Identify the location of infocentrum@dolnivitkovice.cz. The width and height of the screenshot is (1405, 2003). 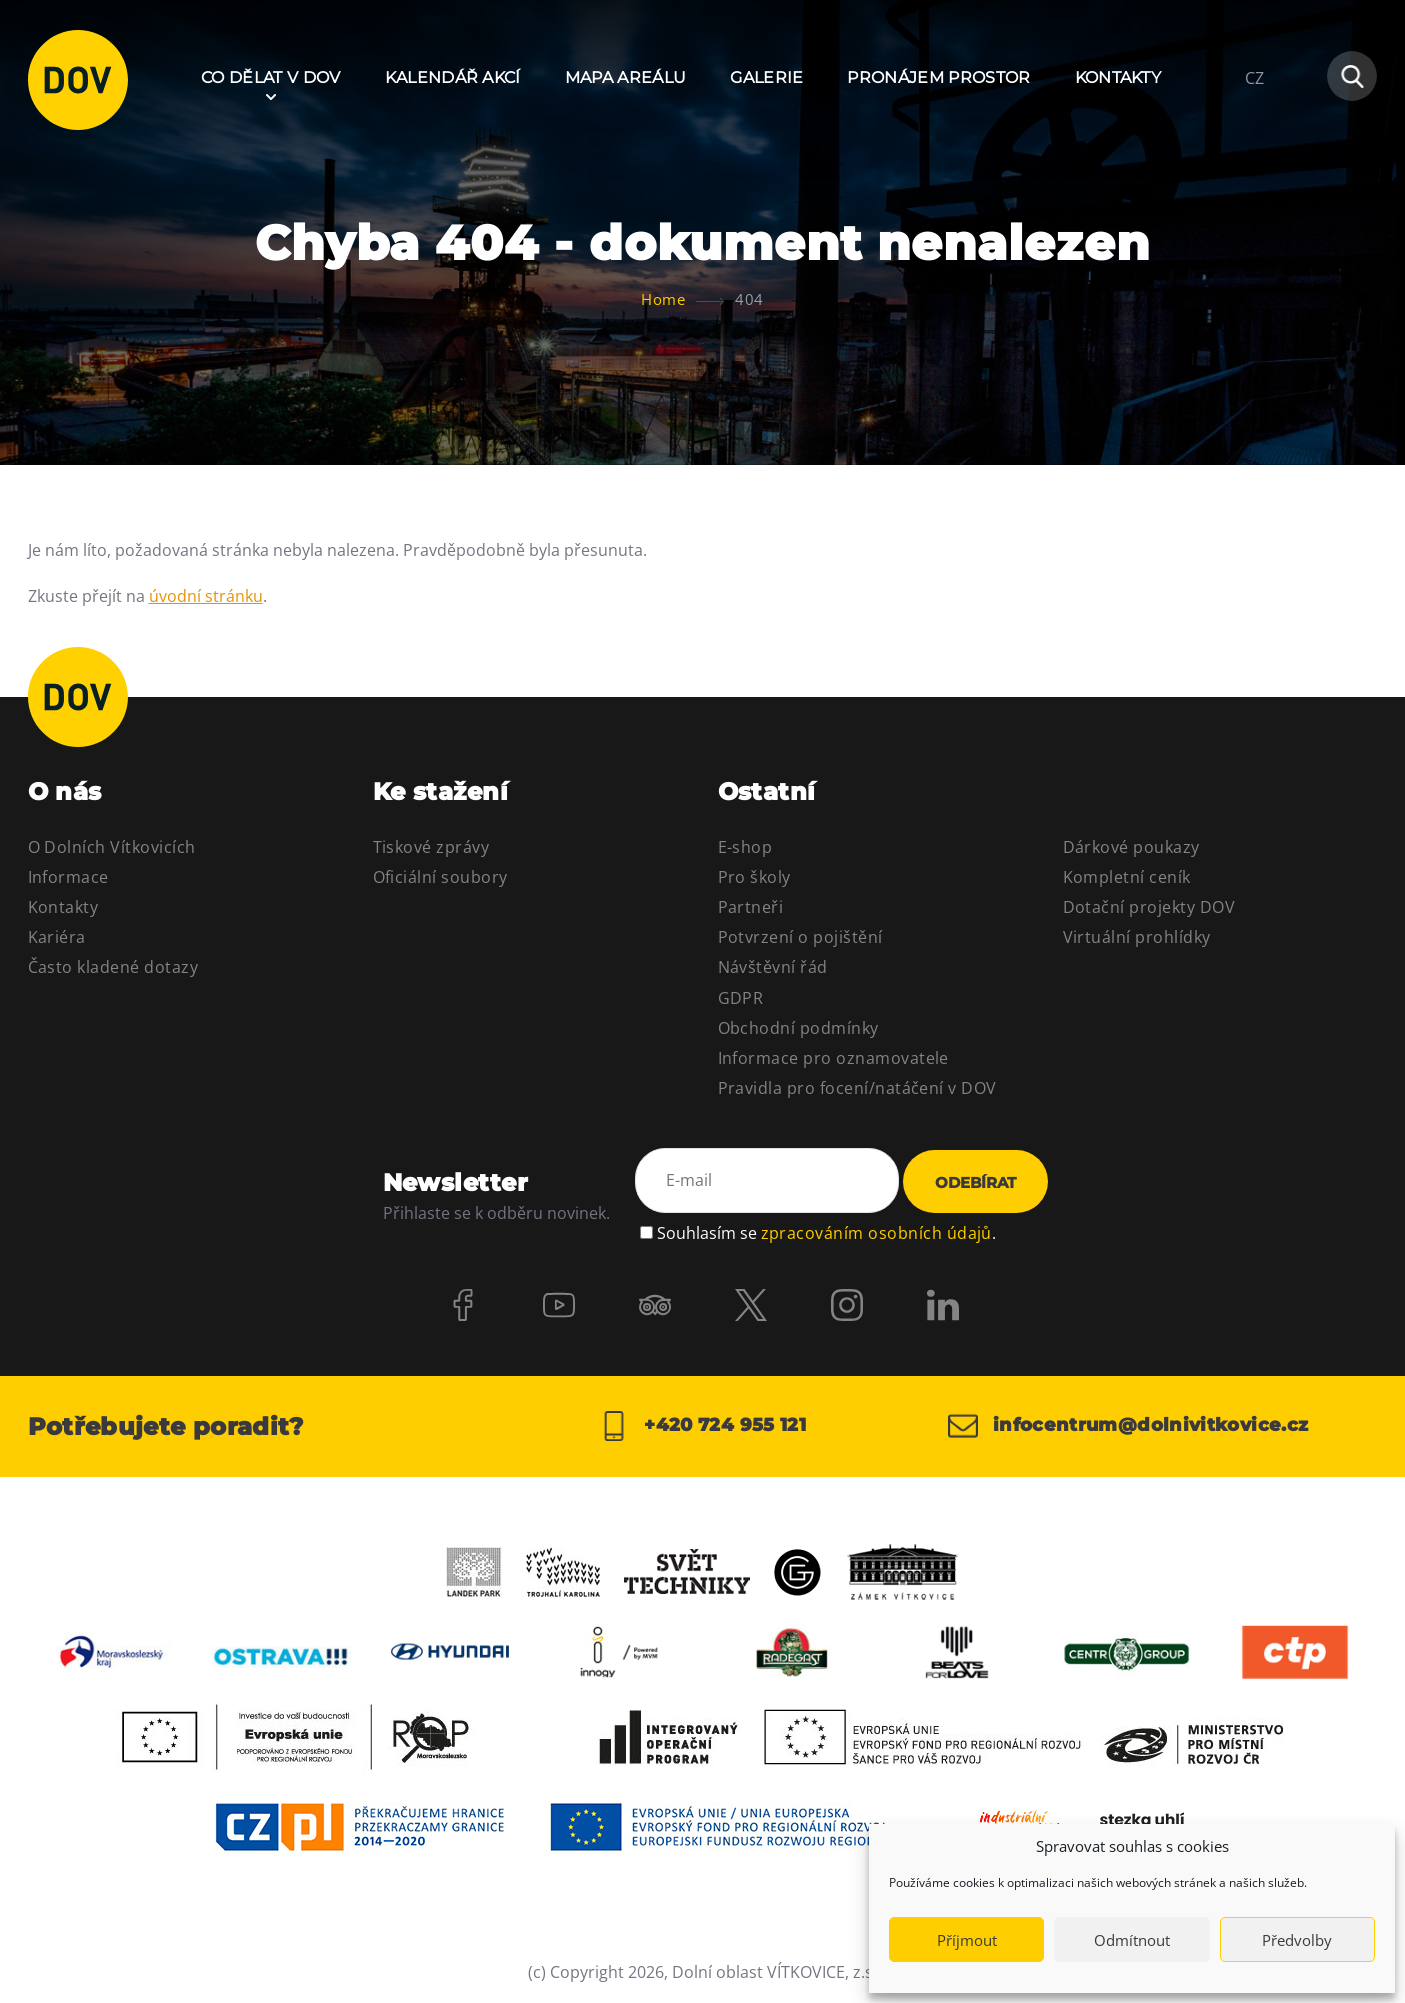
(1128, 1426).